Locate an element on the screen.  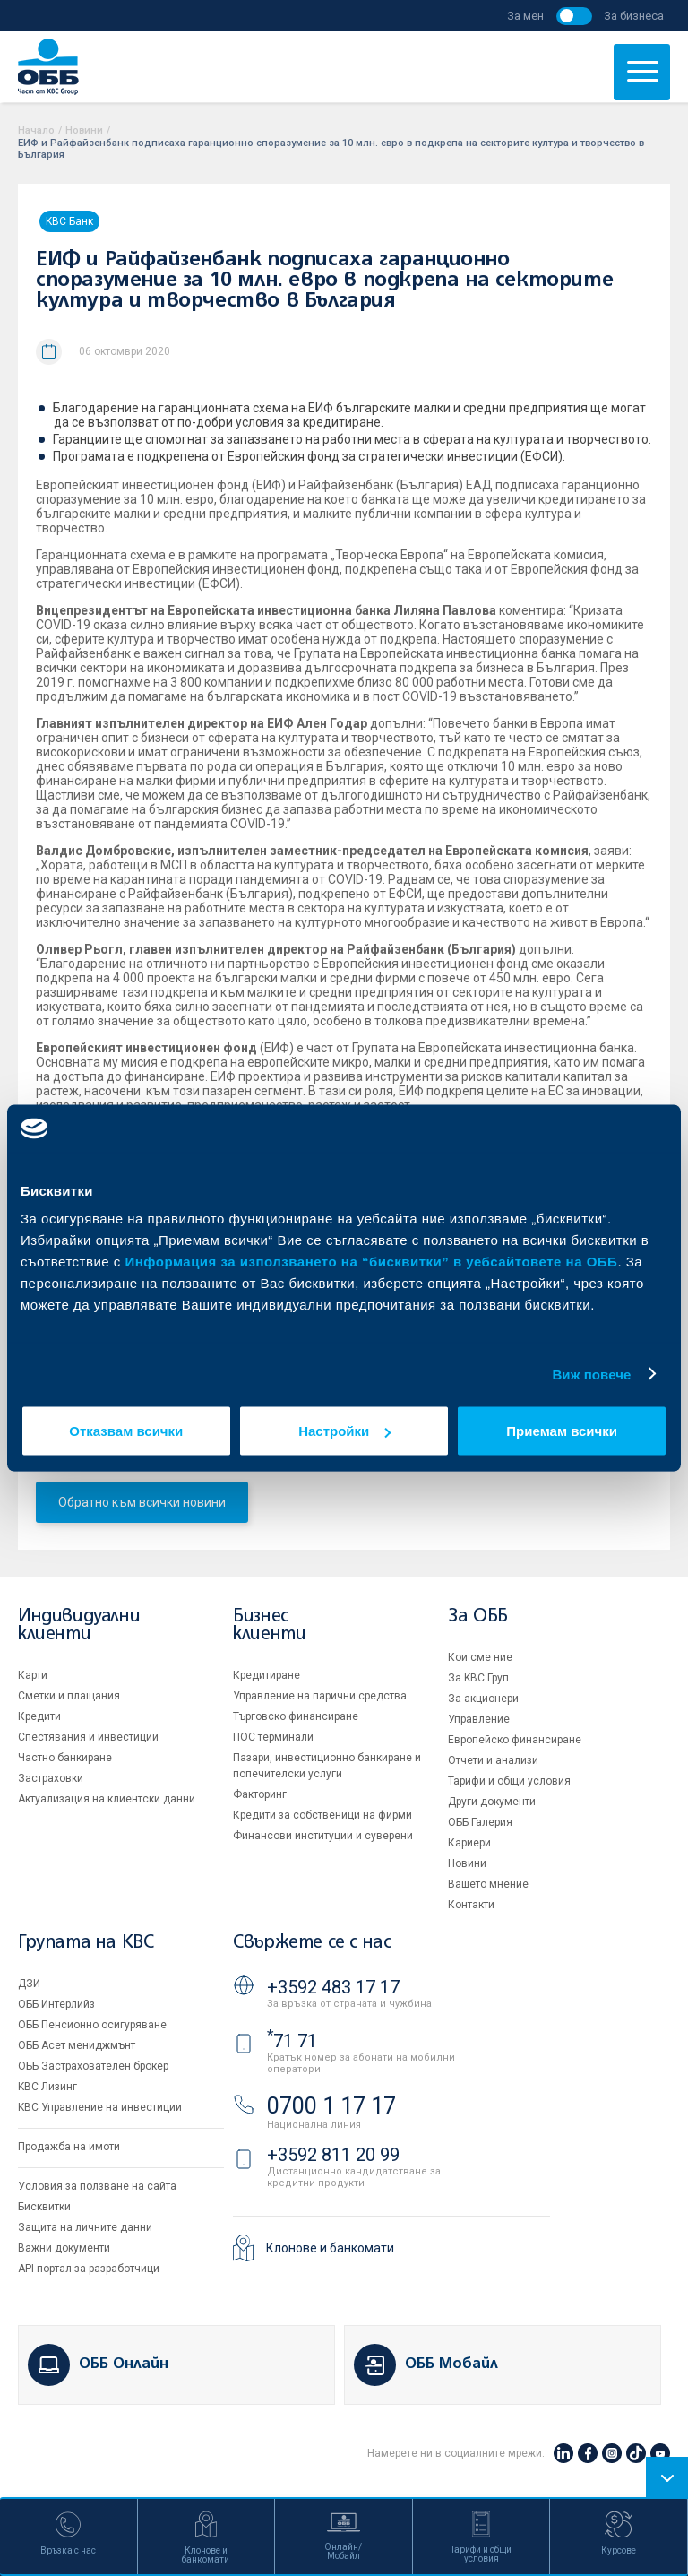
Важни документи is located at coordinates (64, 2248).